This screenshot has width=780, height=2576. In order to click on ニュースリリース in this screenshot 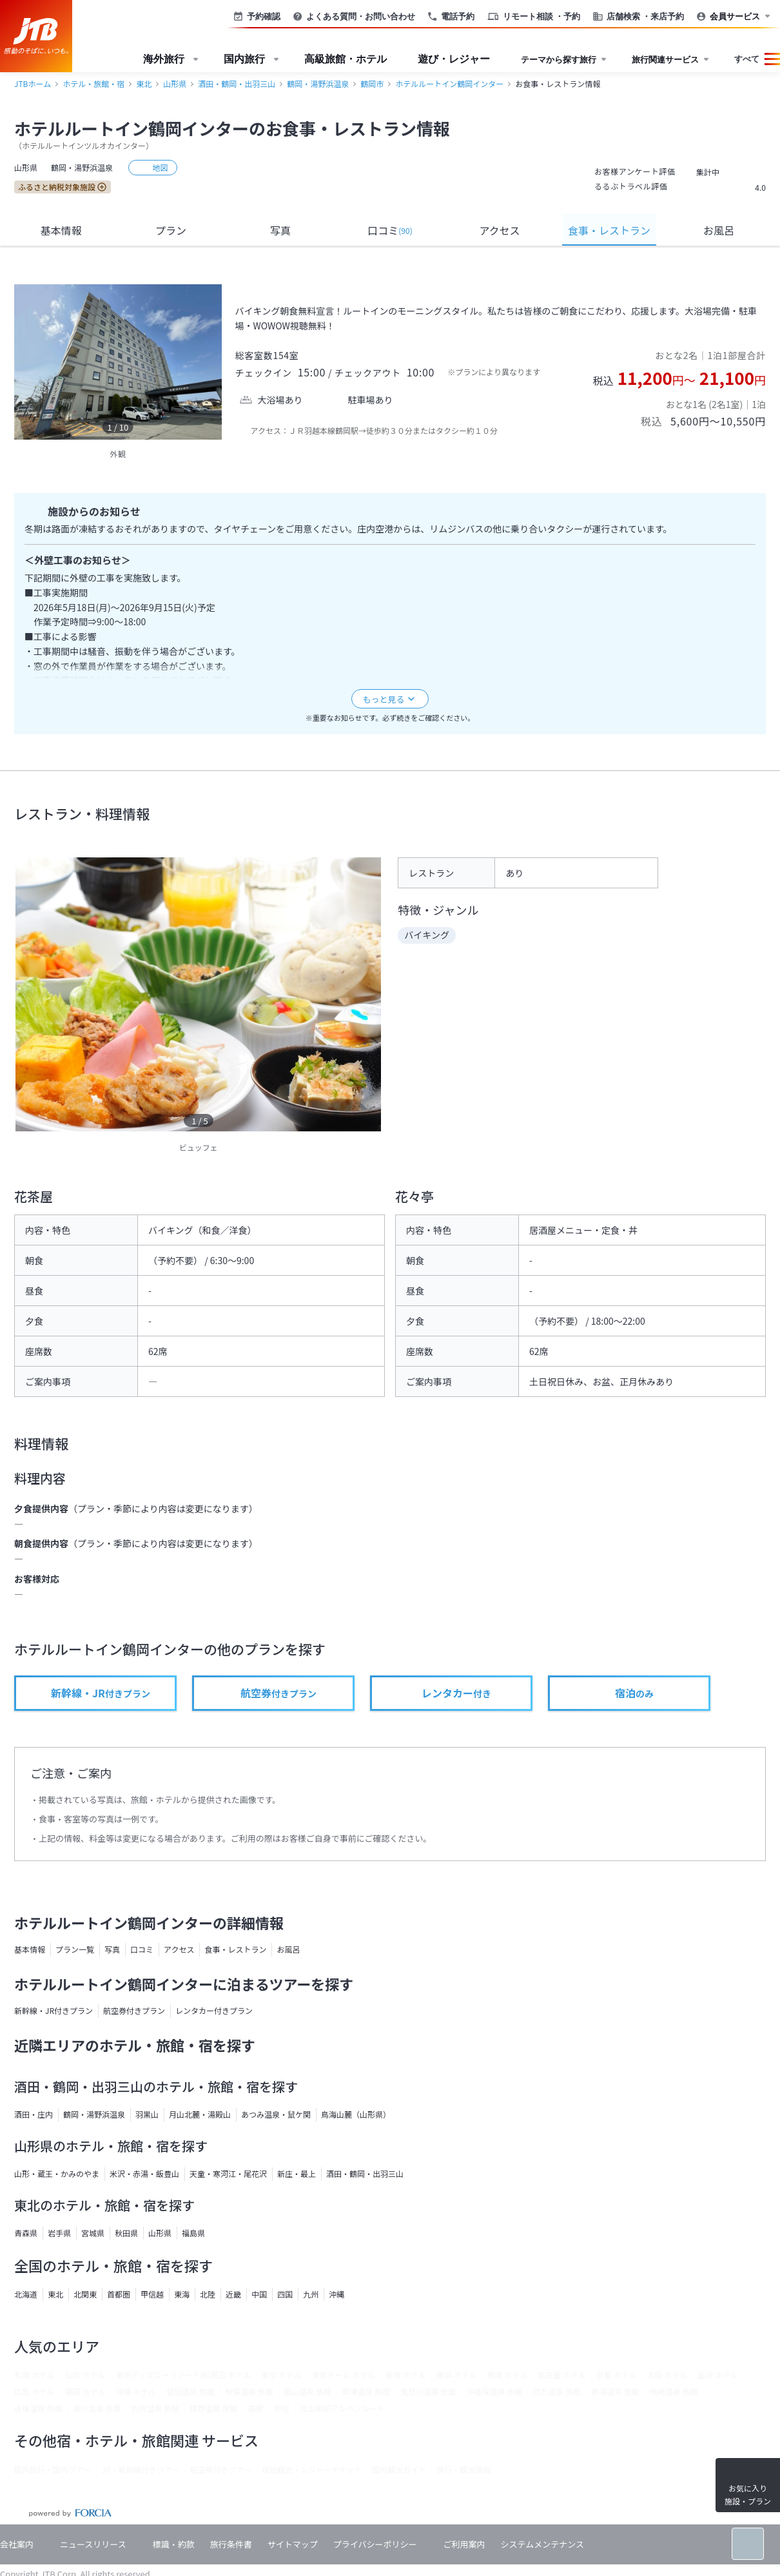, I will do `click(93, 2544)`.